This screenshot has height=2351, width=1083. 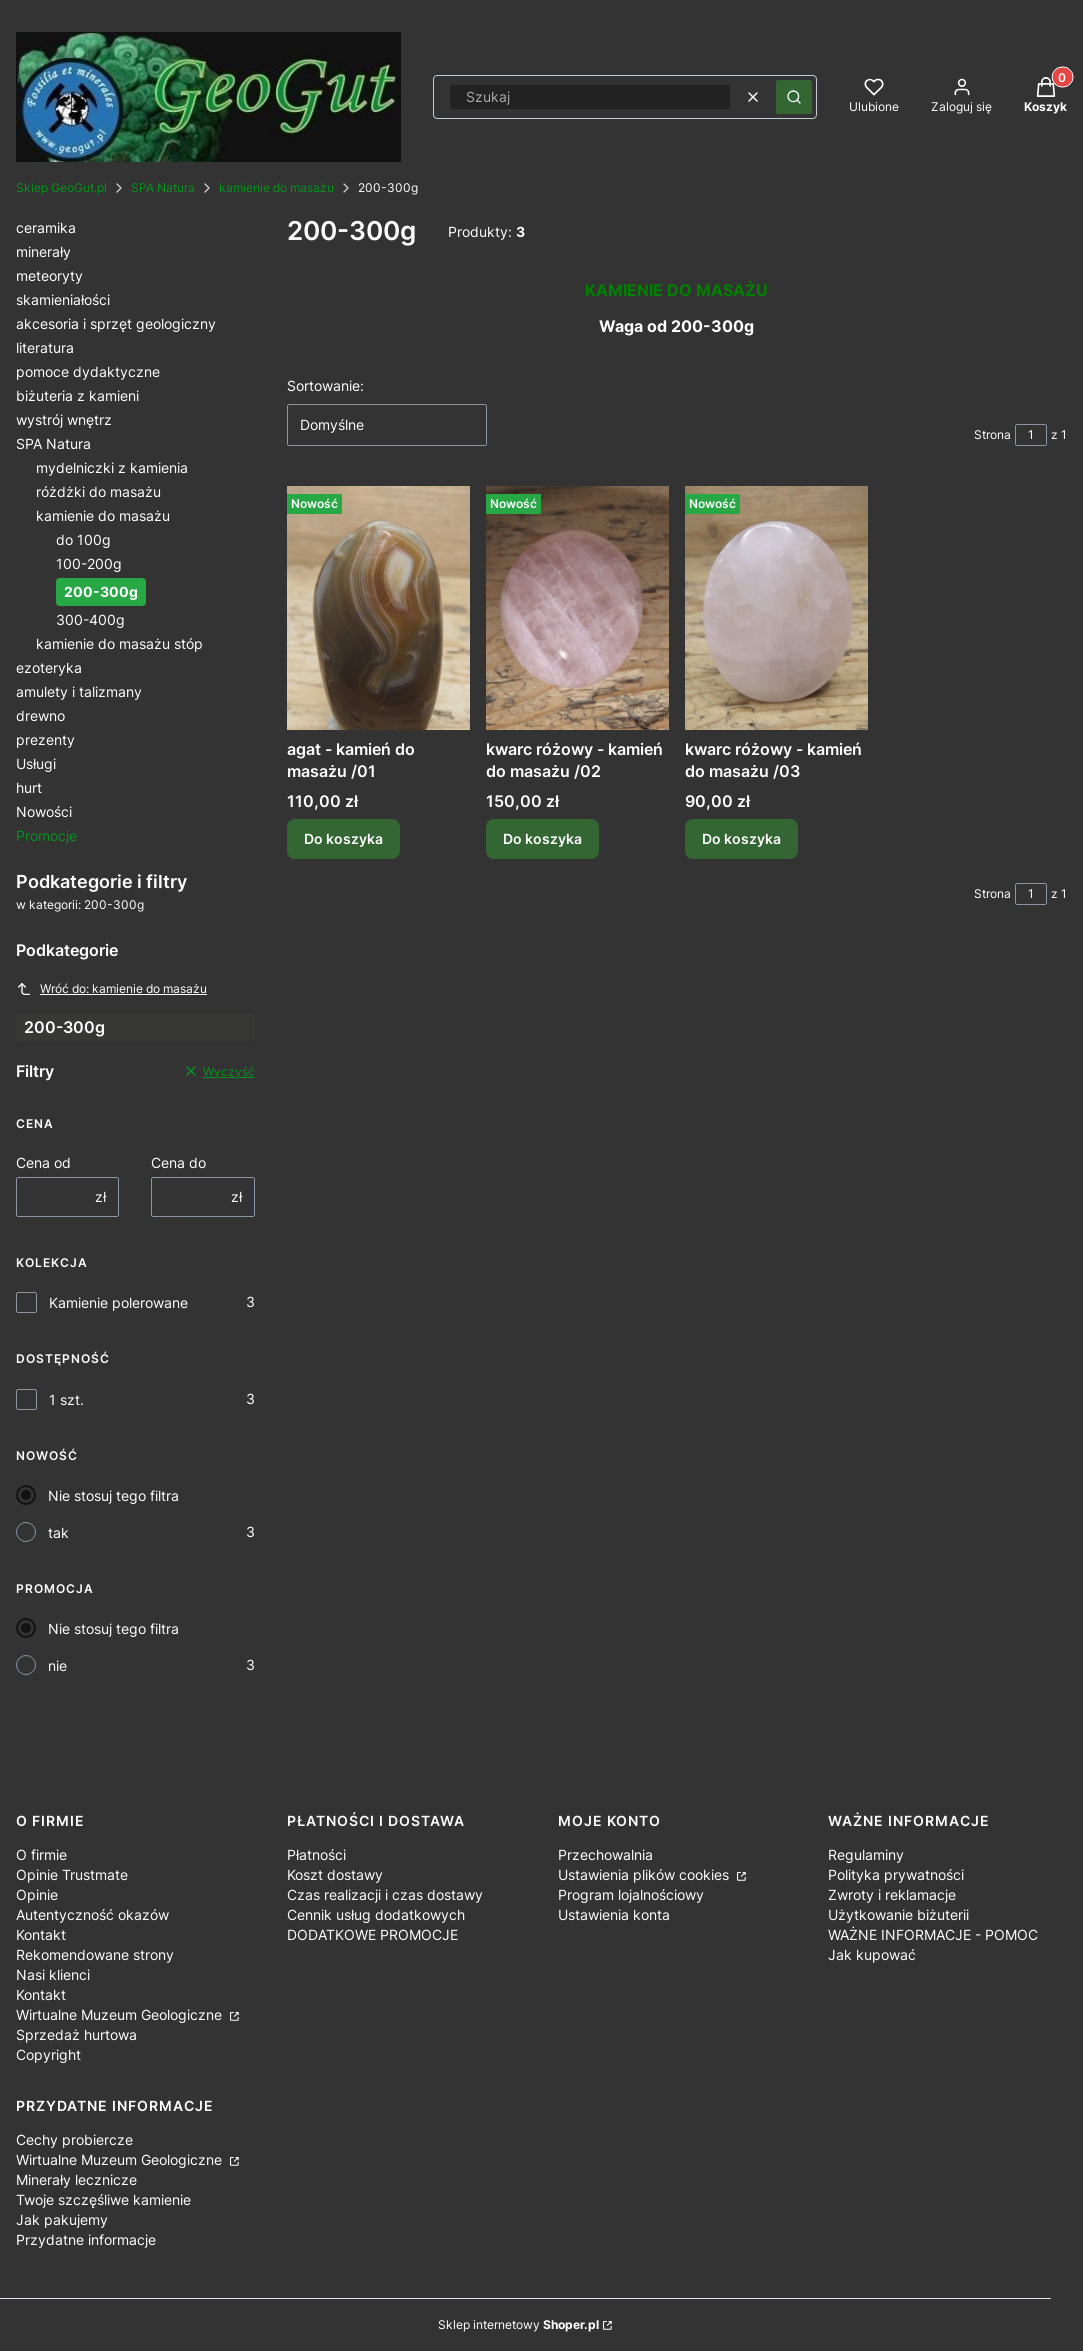 What do you see at coordinates (645, 1874) in the screenshot?
I see `Ustawienia plików cookies` at bounding box center [645, 1874].